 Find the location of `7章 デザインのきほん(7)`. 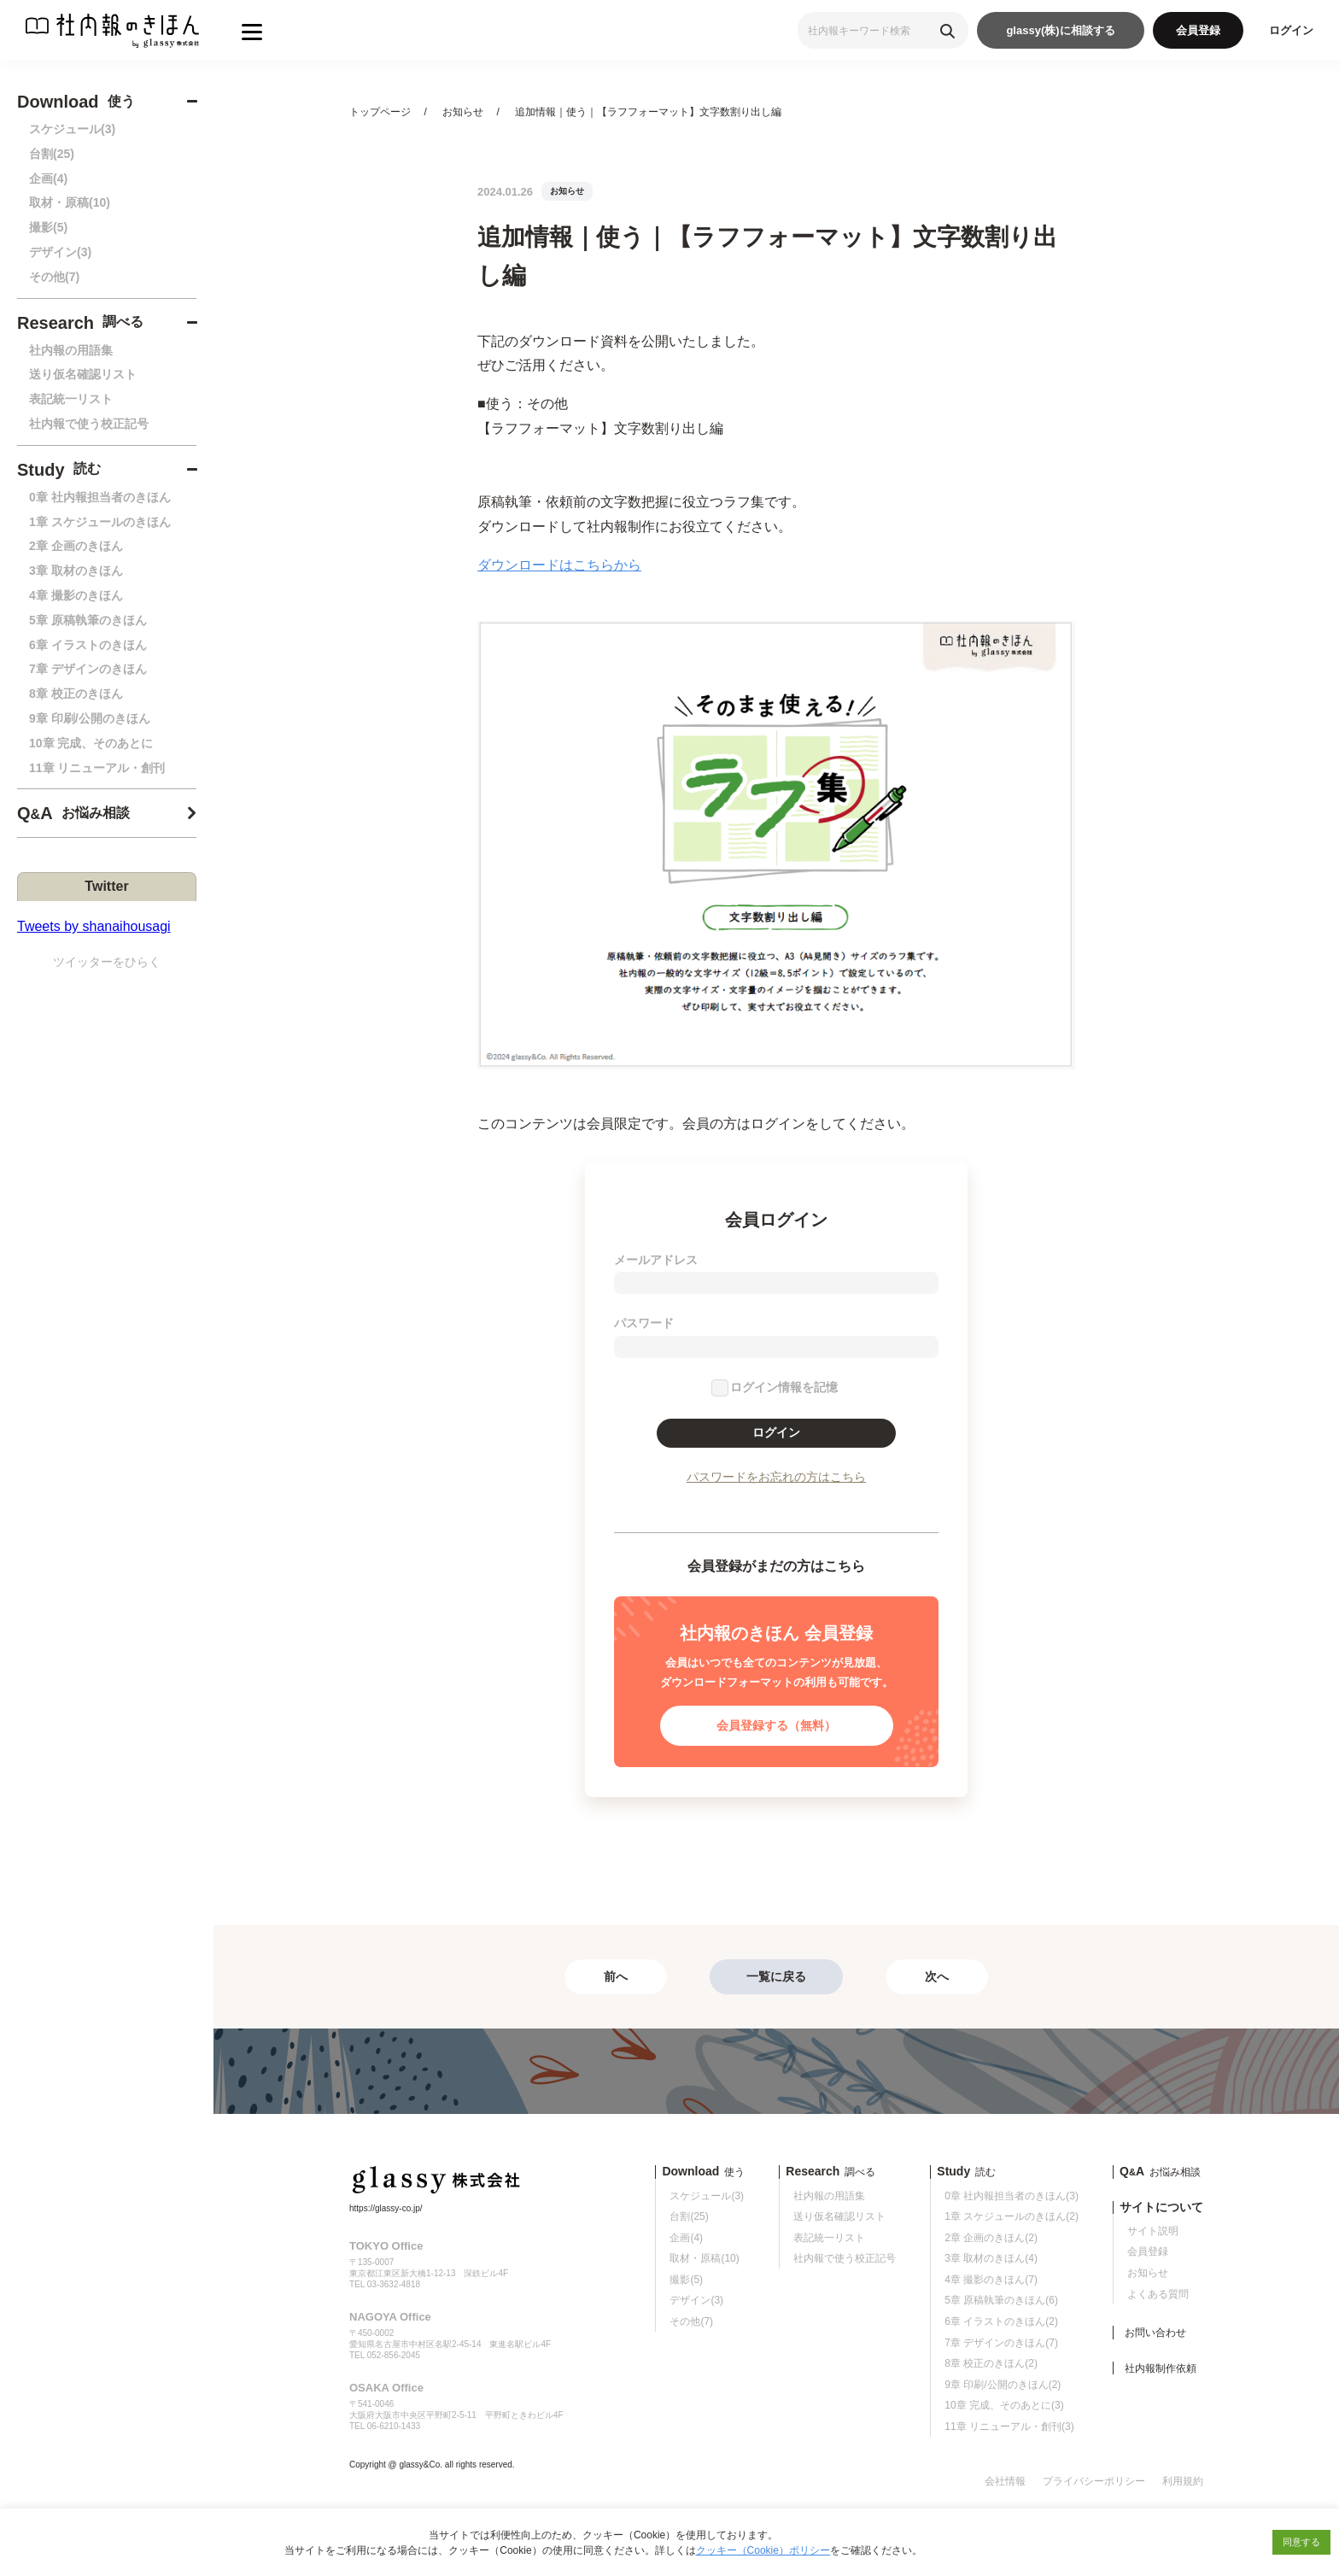

7章 デザインのきほん(7) is located at coordinates (1001, 2343).